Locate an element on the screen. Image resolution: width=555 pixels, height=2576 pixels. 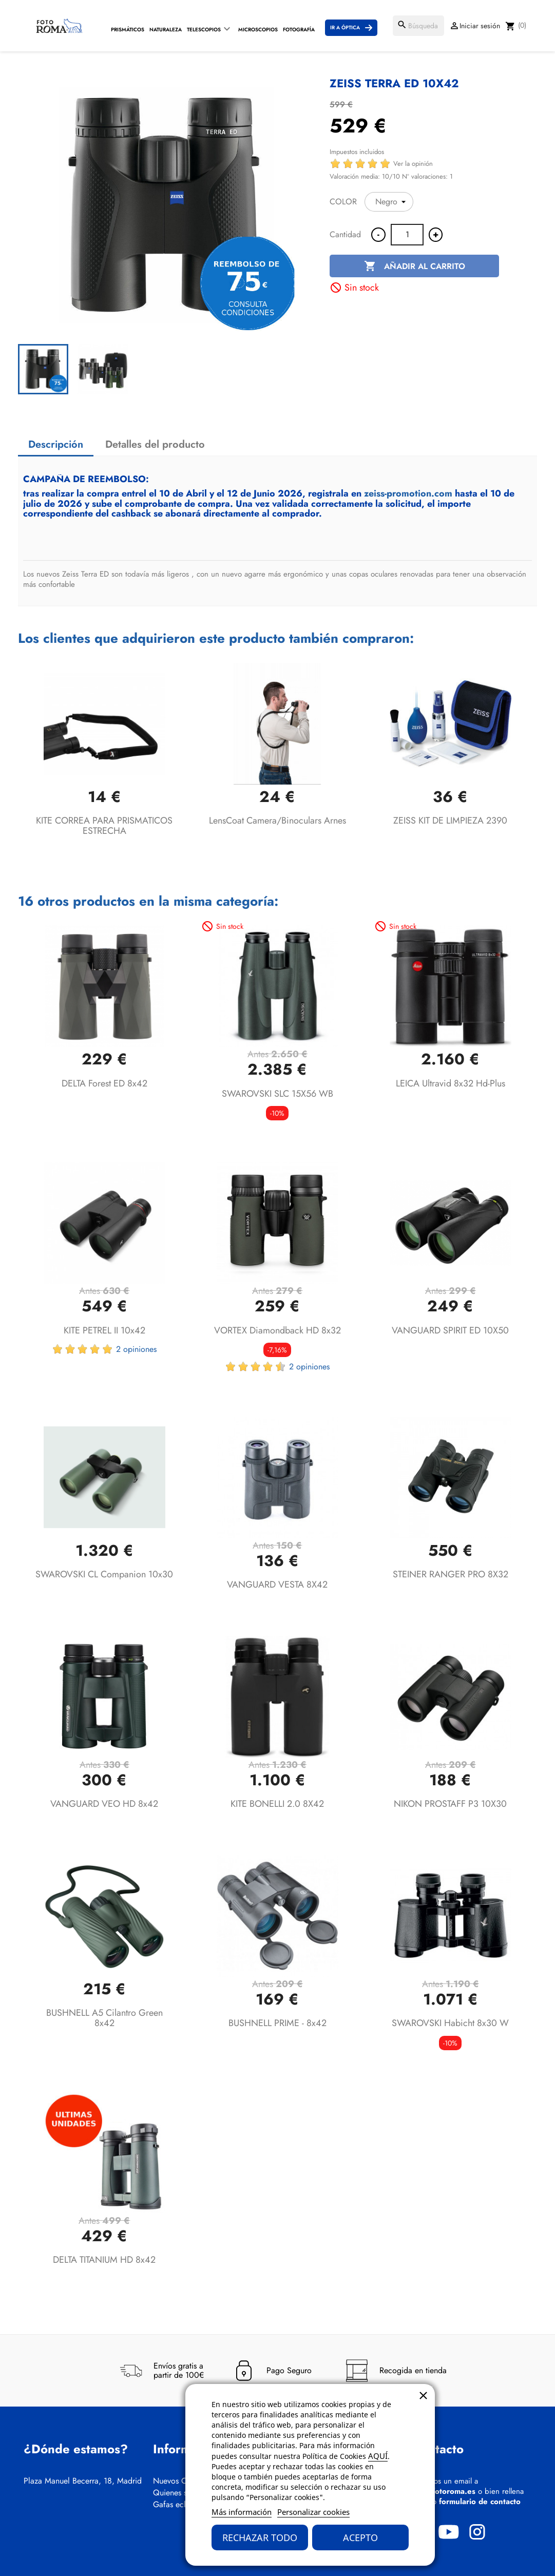
Acepto is located at coordinates (360, 2537).